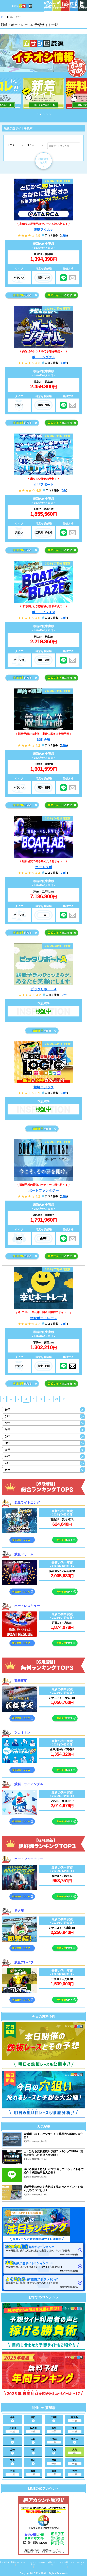 The height and width of the screenshot is (2576, 87). What do you see at coordinates (64, 235) in the screenshot?
I see `43件` at bounding box center [64, 235].